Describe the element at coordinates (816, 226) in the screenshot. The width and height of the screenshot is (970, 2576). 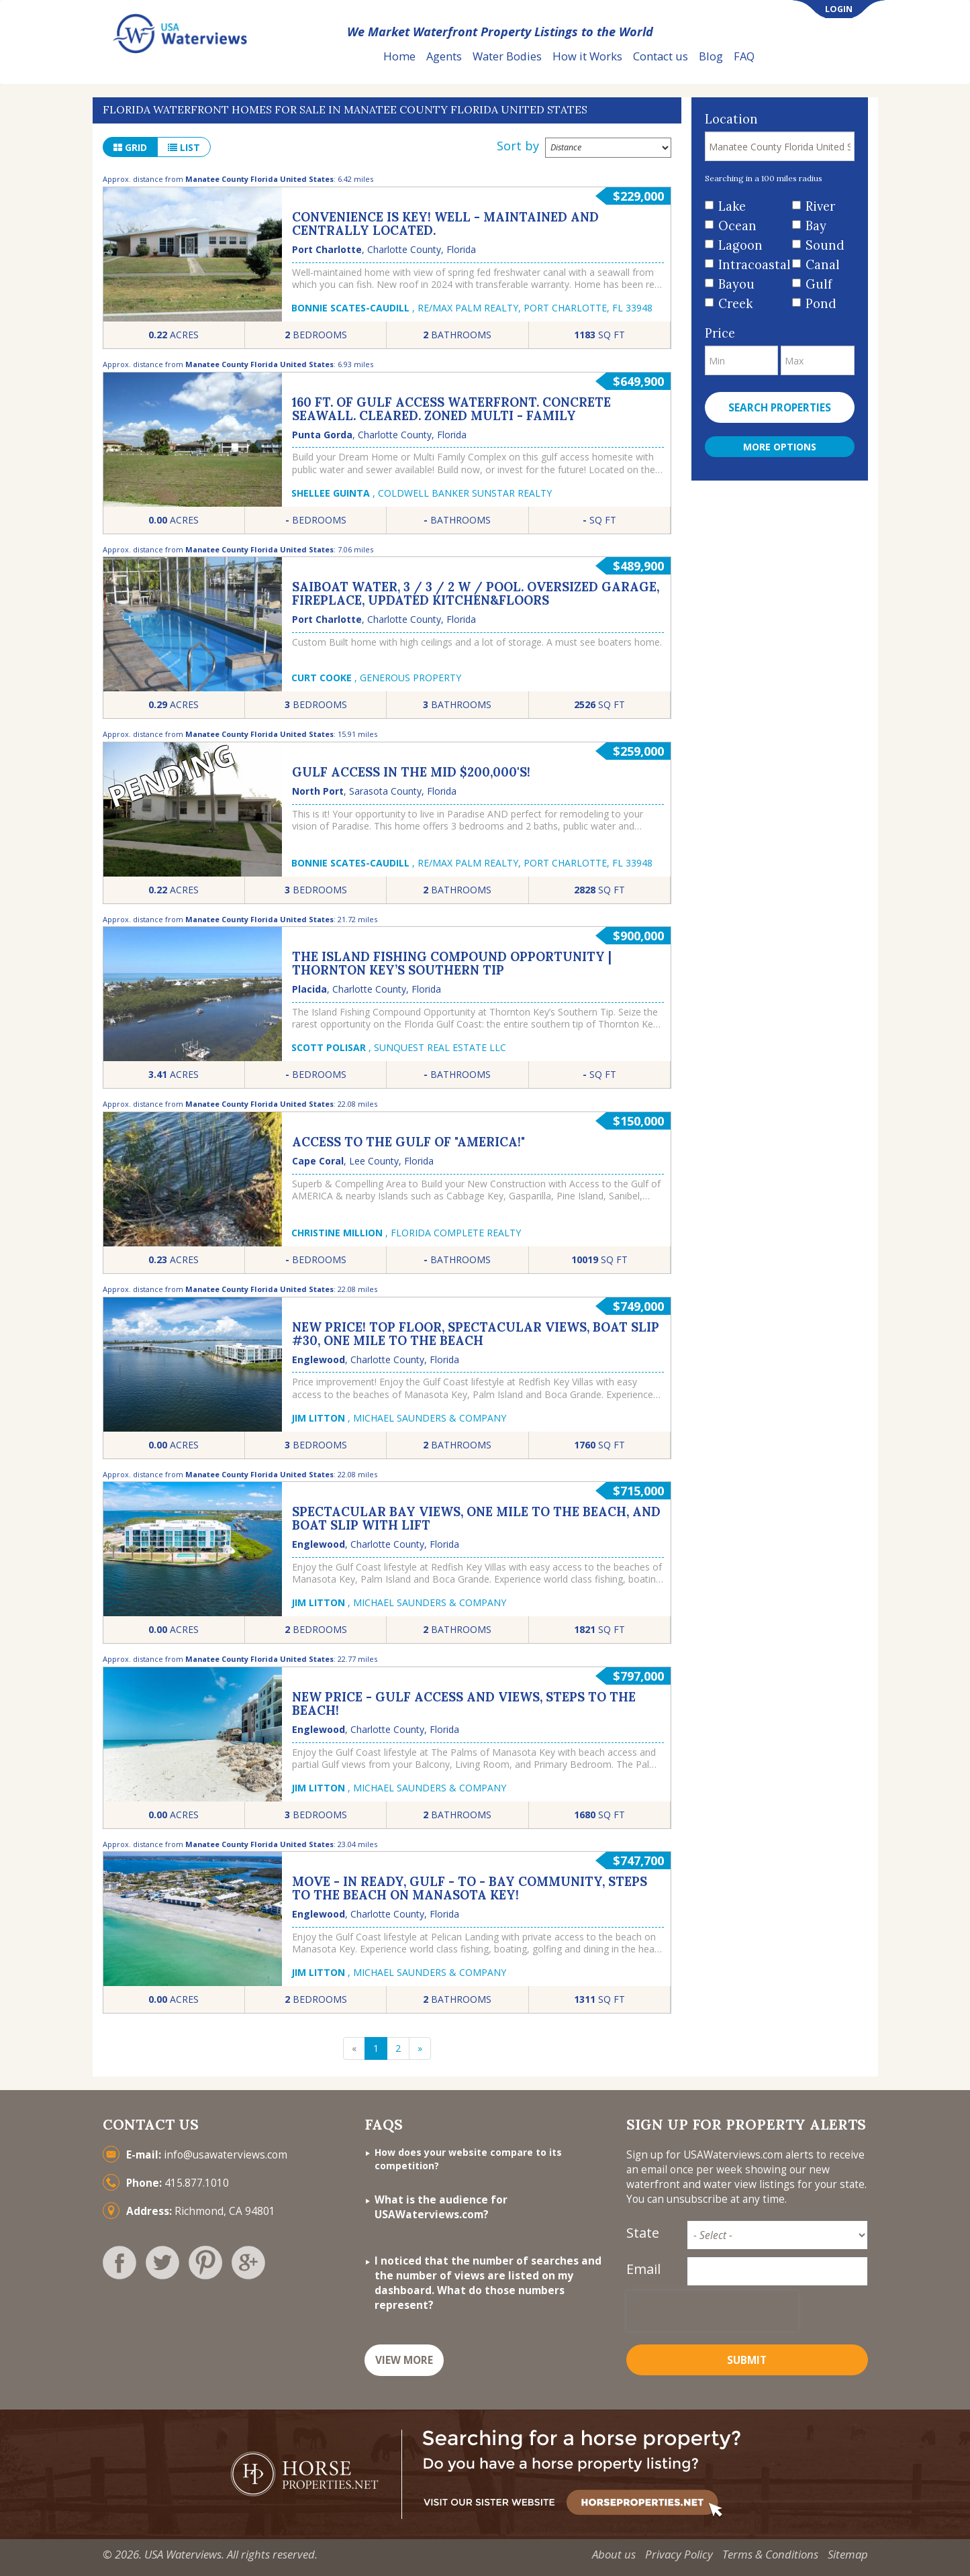
I see `Bay` at that location.